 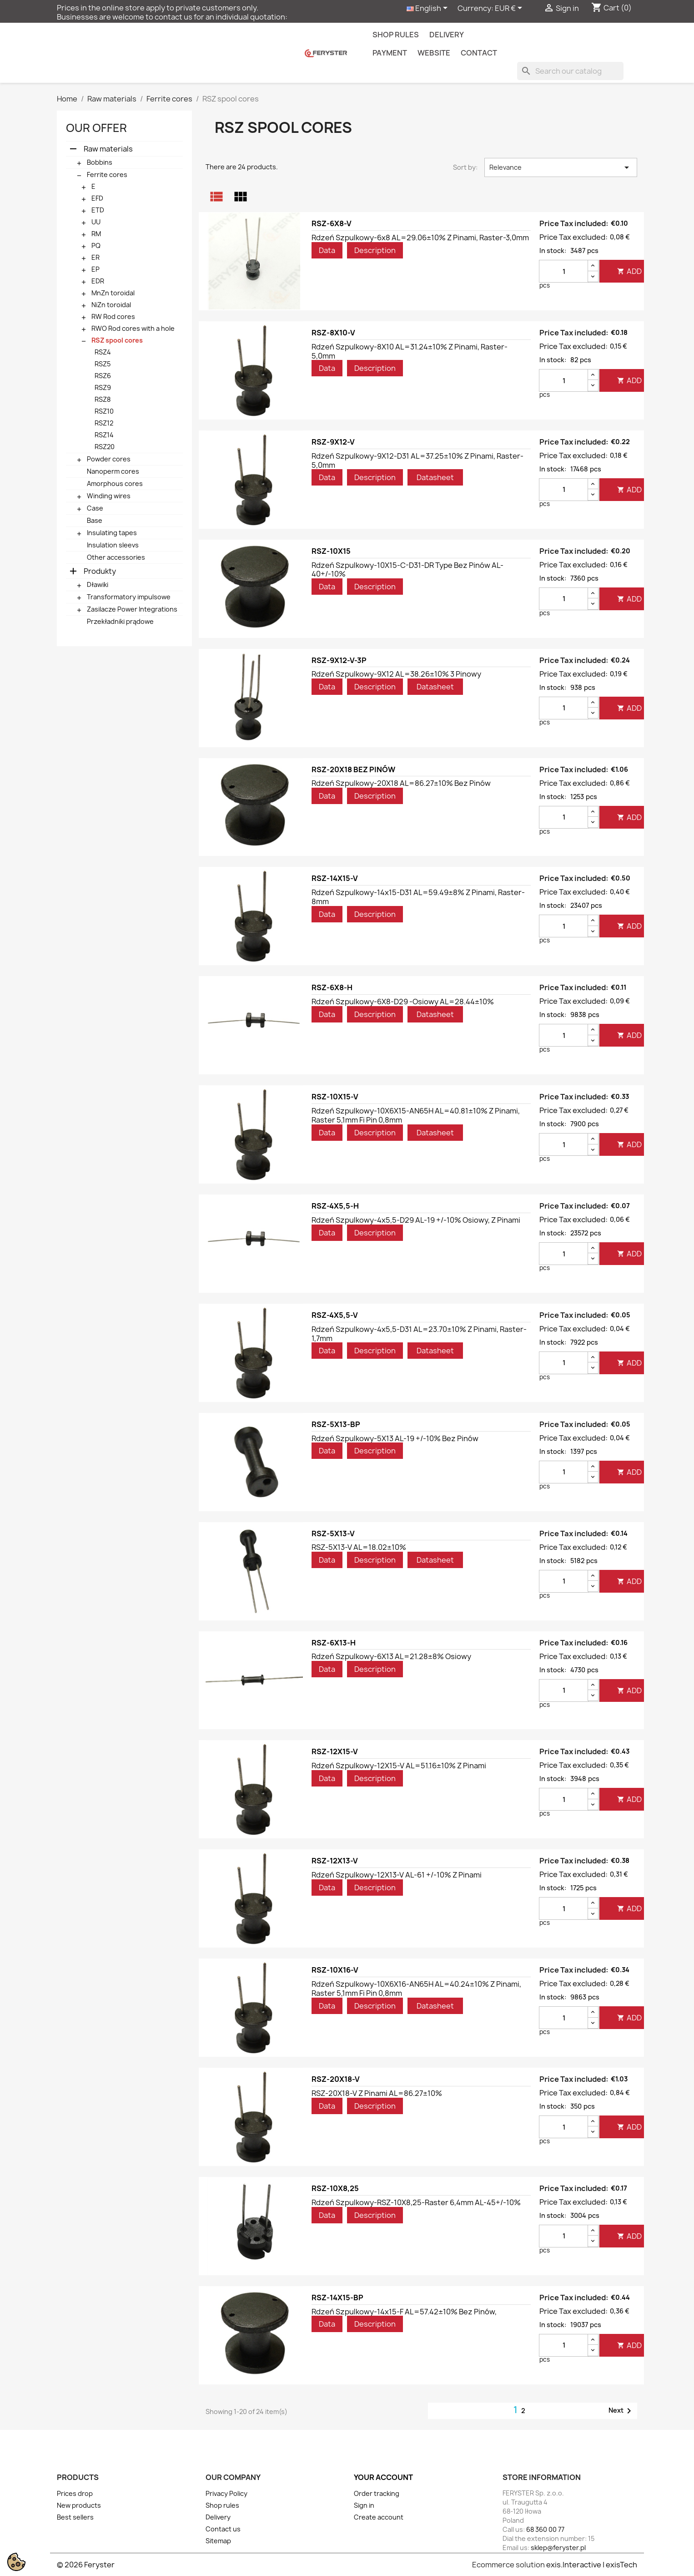 What do you see at coordinates (108, 148) in the screenshot?
I see `Raw materials` at bounding box center [108, 148].